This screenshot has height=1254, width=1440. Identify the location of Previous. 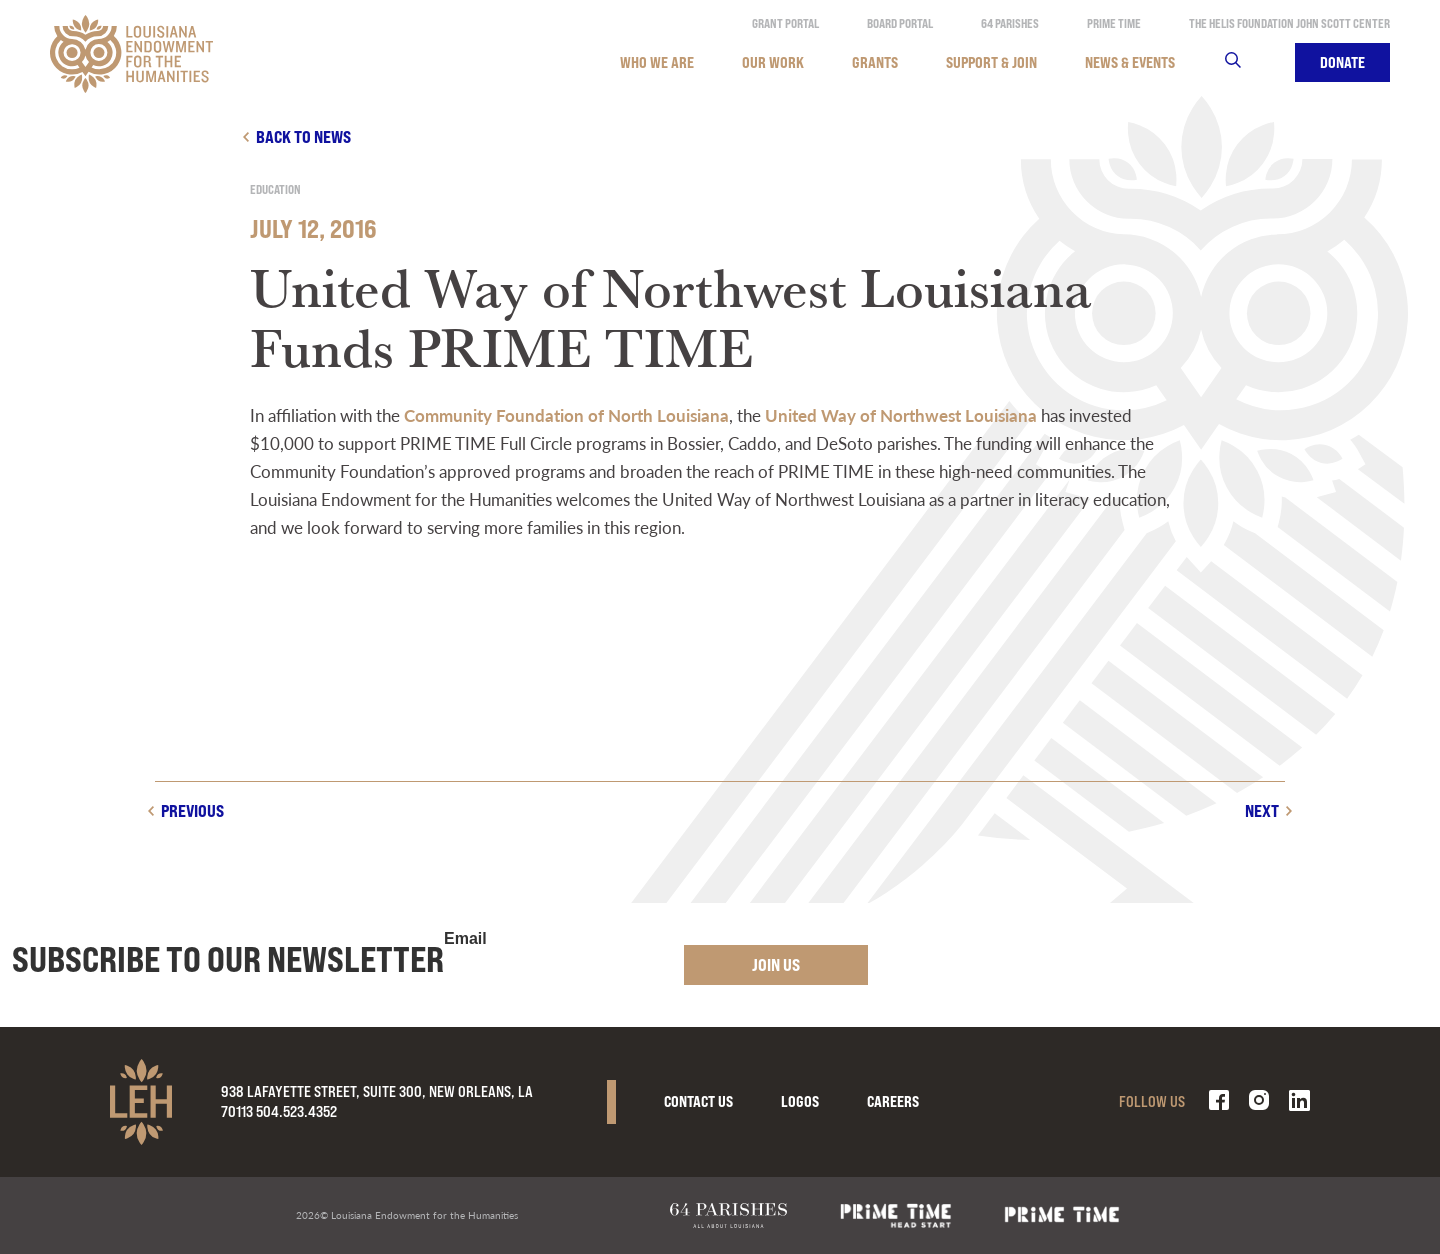
(192, 810).